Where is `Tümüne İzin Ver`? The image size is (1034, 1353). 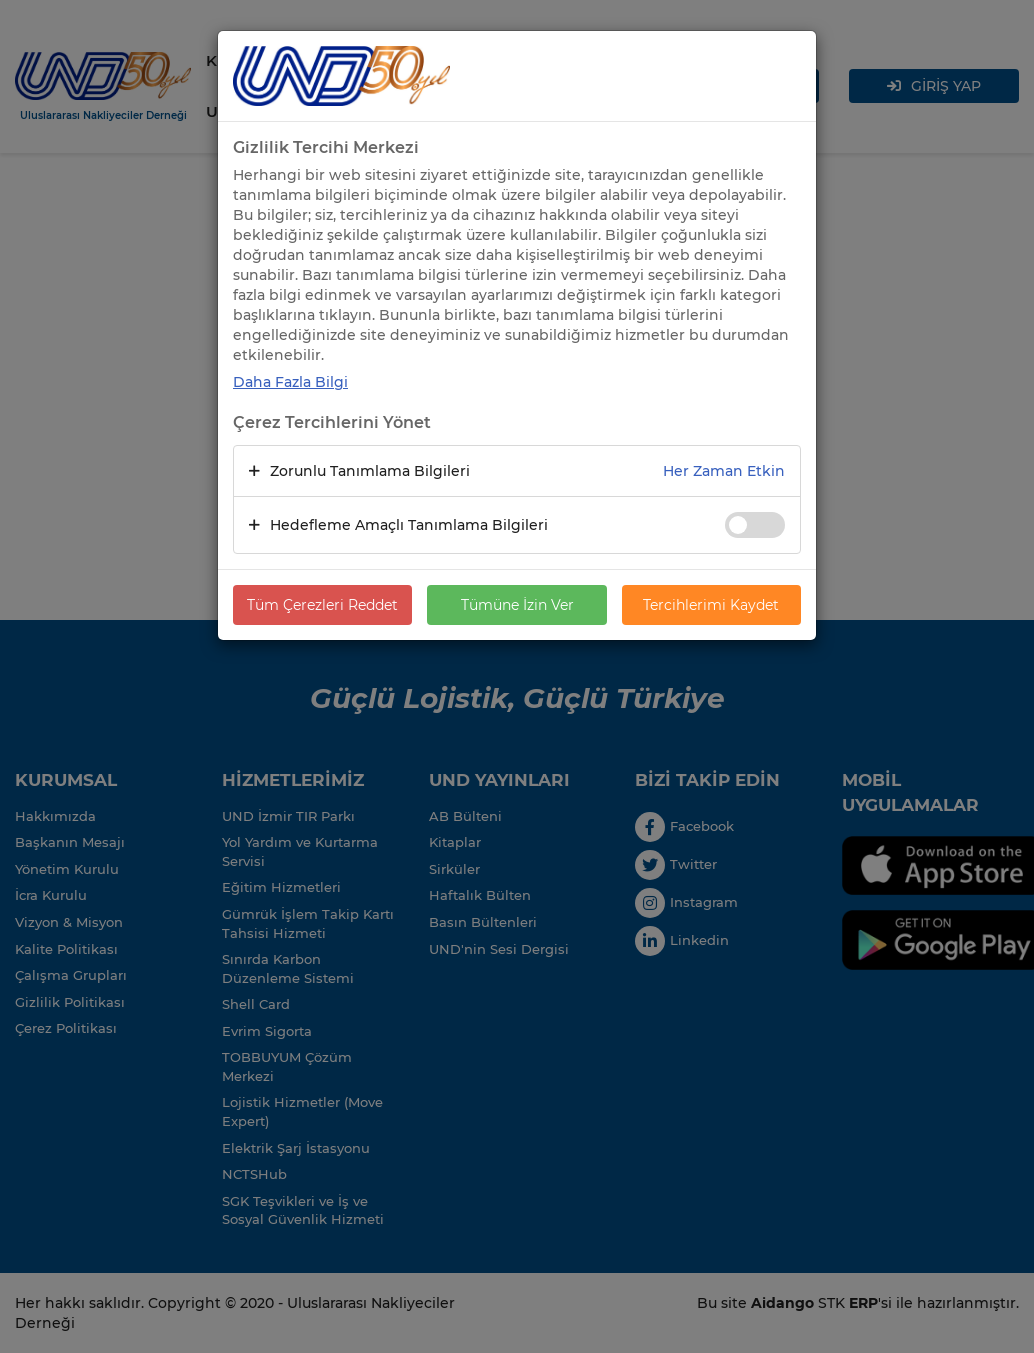 Tümüne İzin Ver is located at coordinates (517, 605).